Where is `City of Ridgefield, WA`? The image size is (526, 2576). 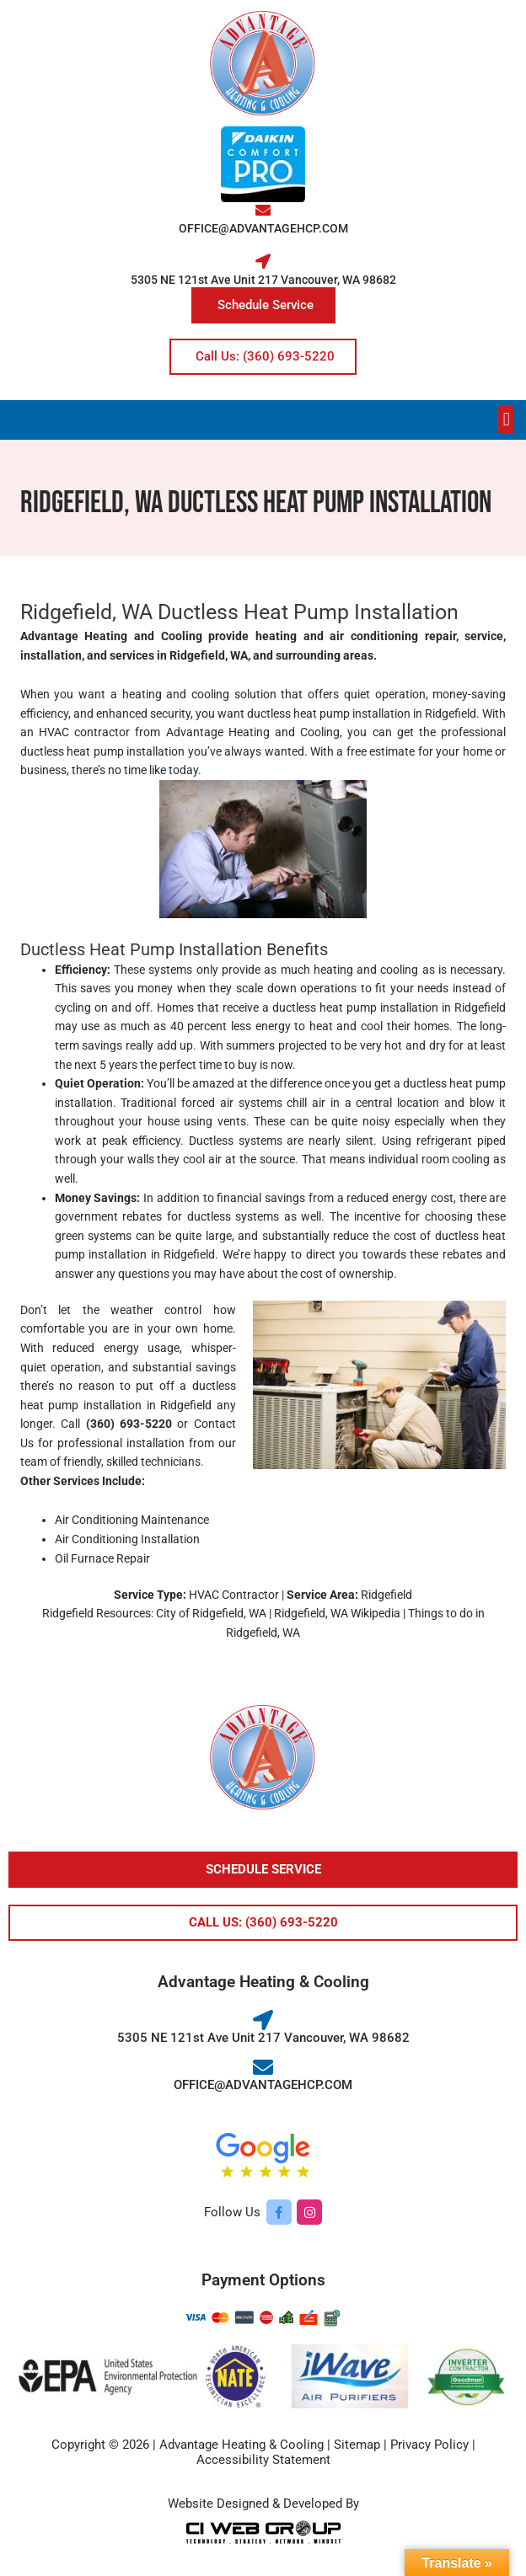
City of Ridgefield, WA is located at coordinates (211, 1613).